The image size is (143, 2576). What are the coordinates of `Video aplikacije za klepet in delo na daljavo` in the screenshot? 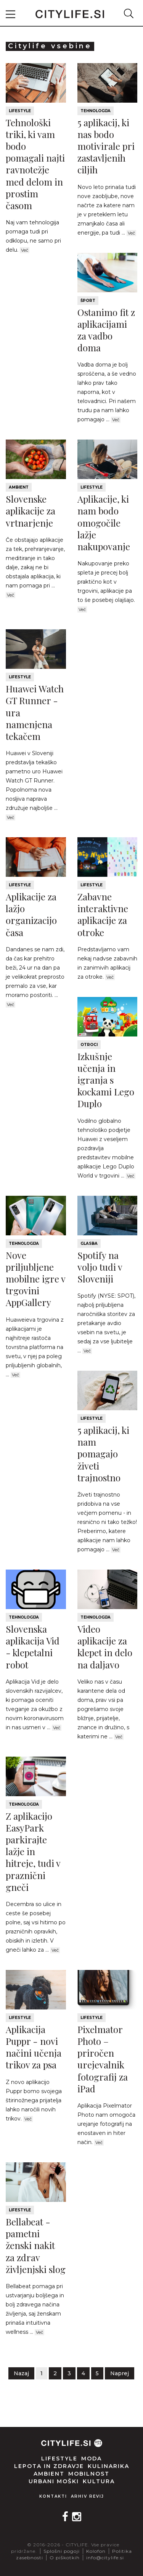 It's located at (104, 1647).